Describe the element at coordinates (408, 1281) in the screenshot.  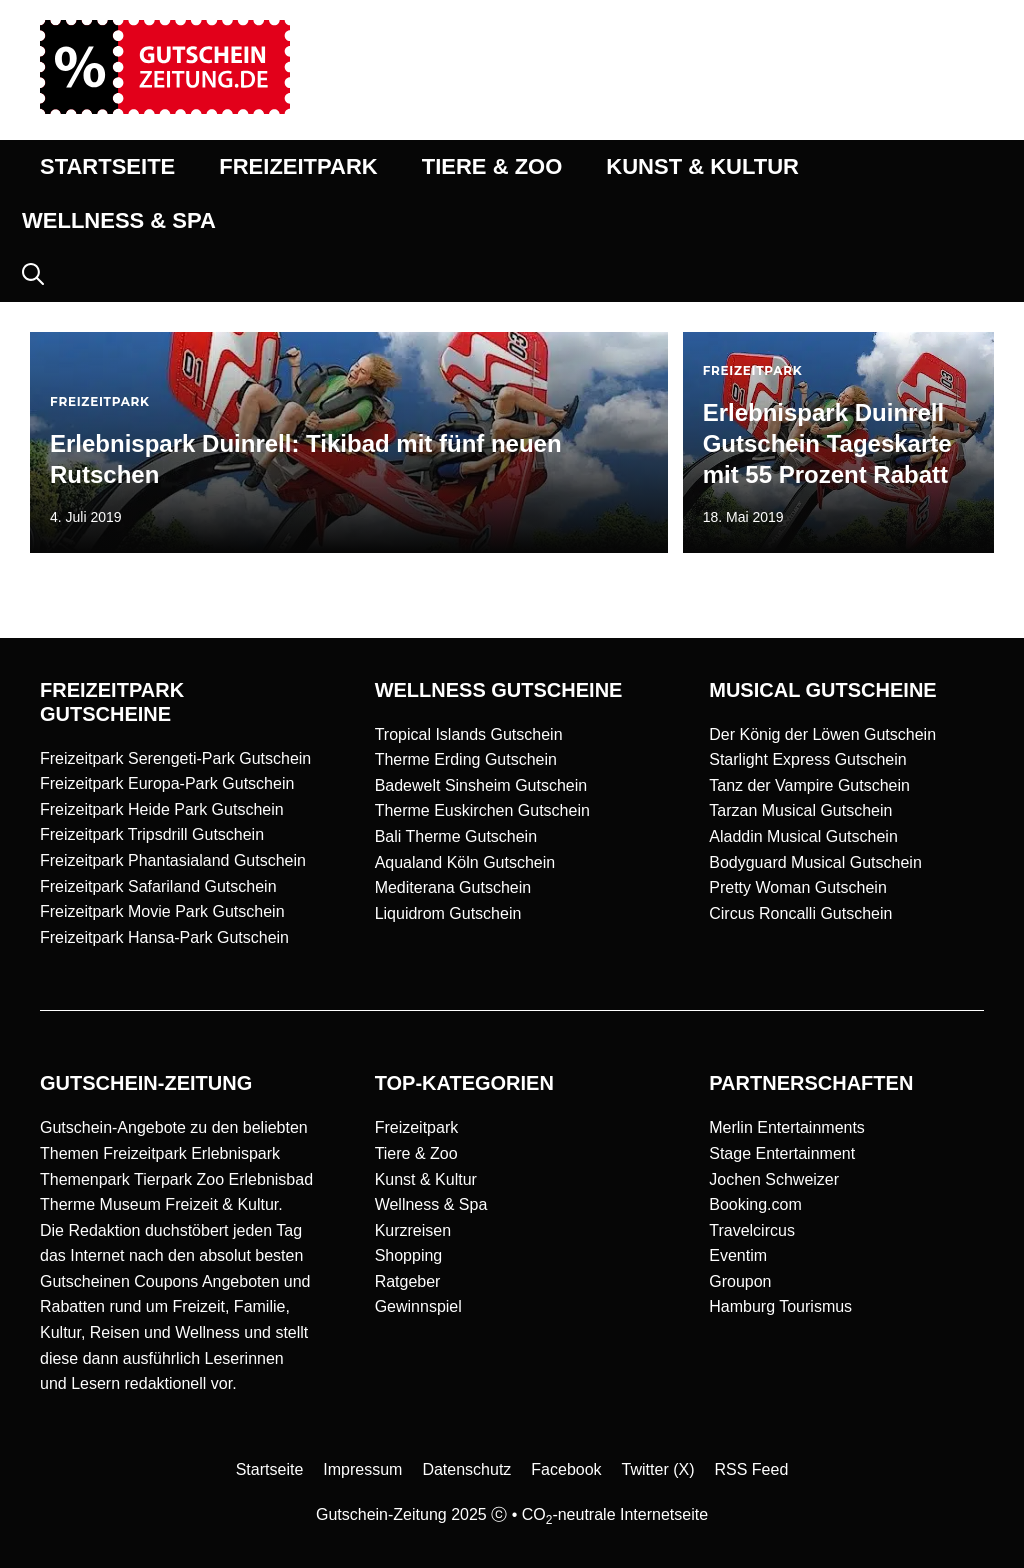
I see `Ratgeber` at that location.